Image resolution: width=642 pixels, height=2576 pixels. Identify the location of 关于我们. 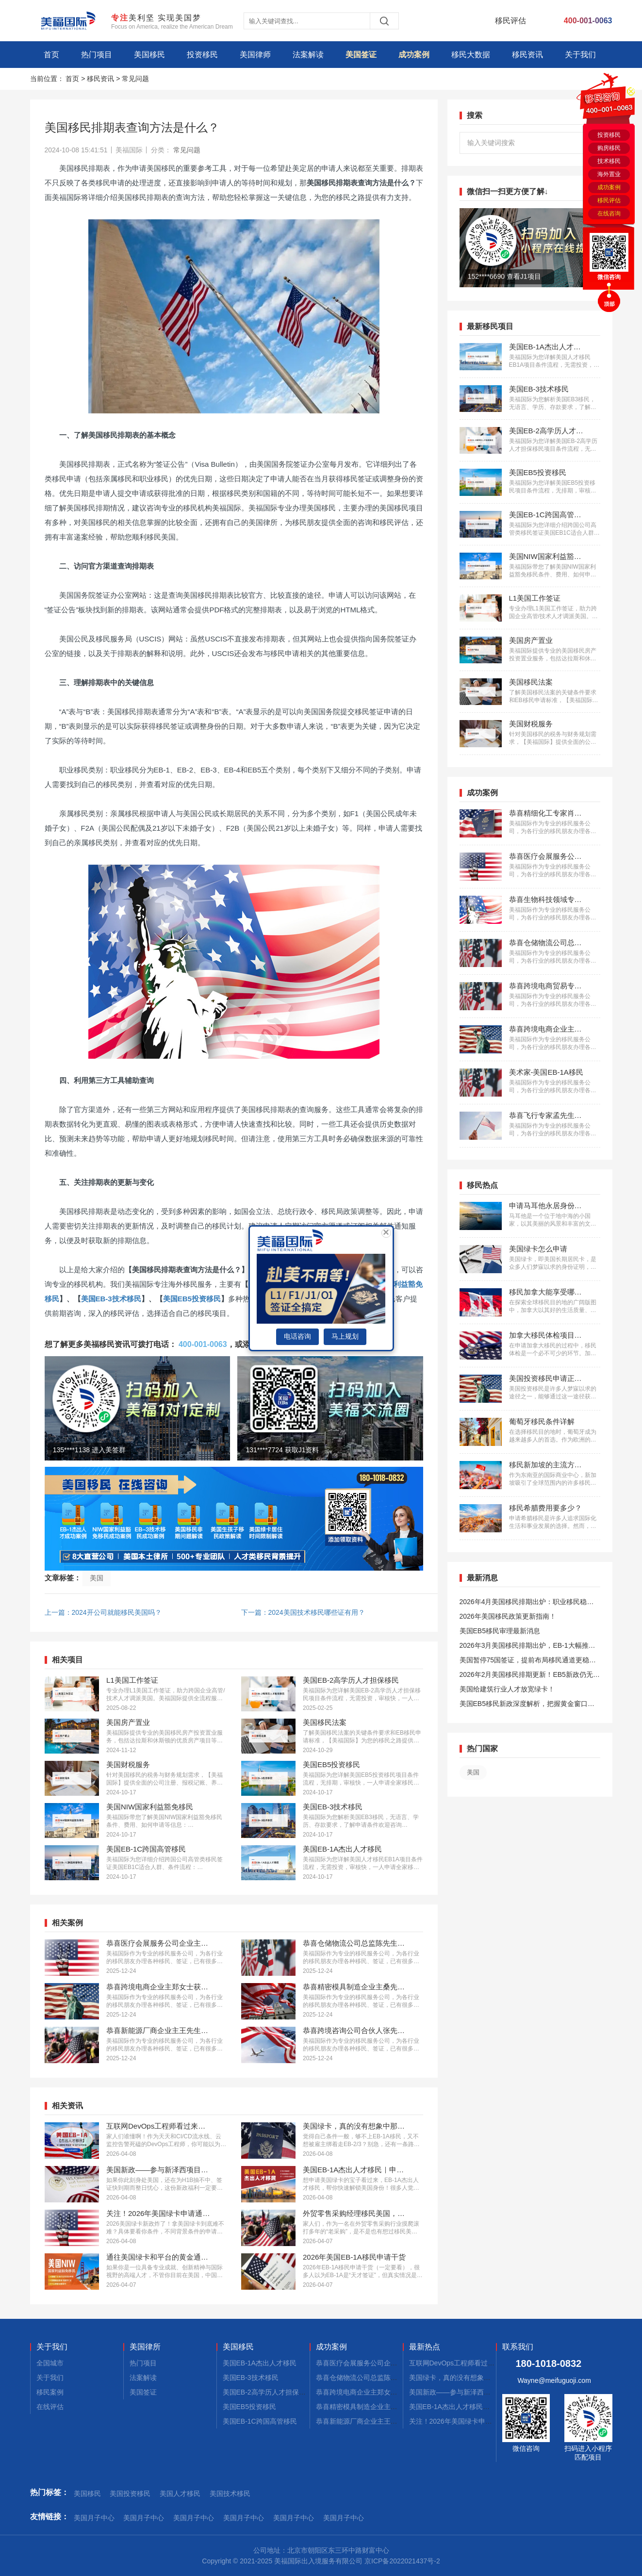
(580, 54).